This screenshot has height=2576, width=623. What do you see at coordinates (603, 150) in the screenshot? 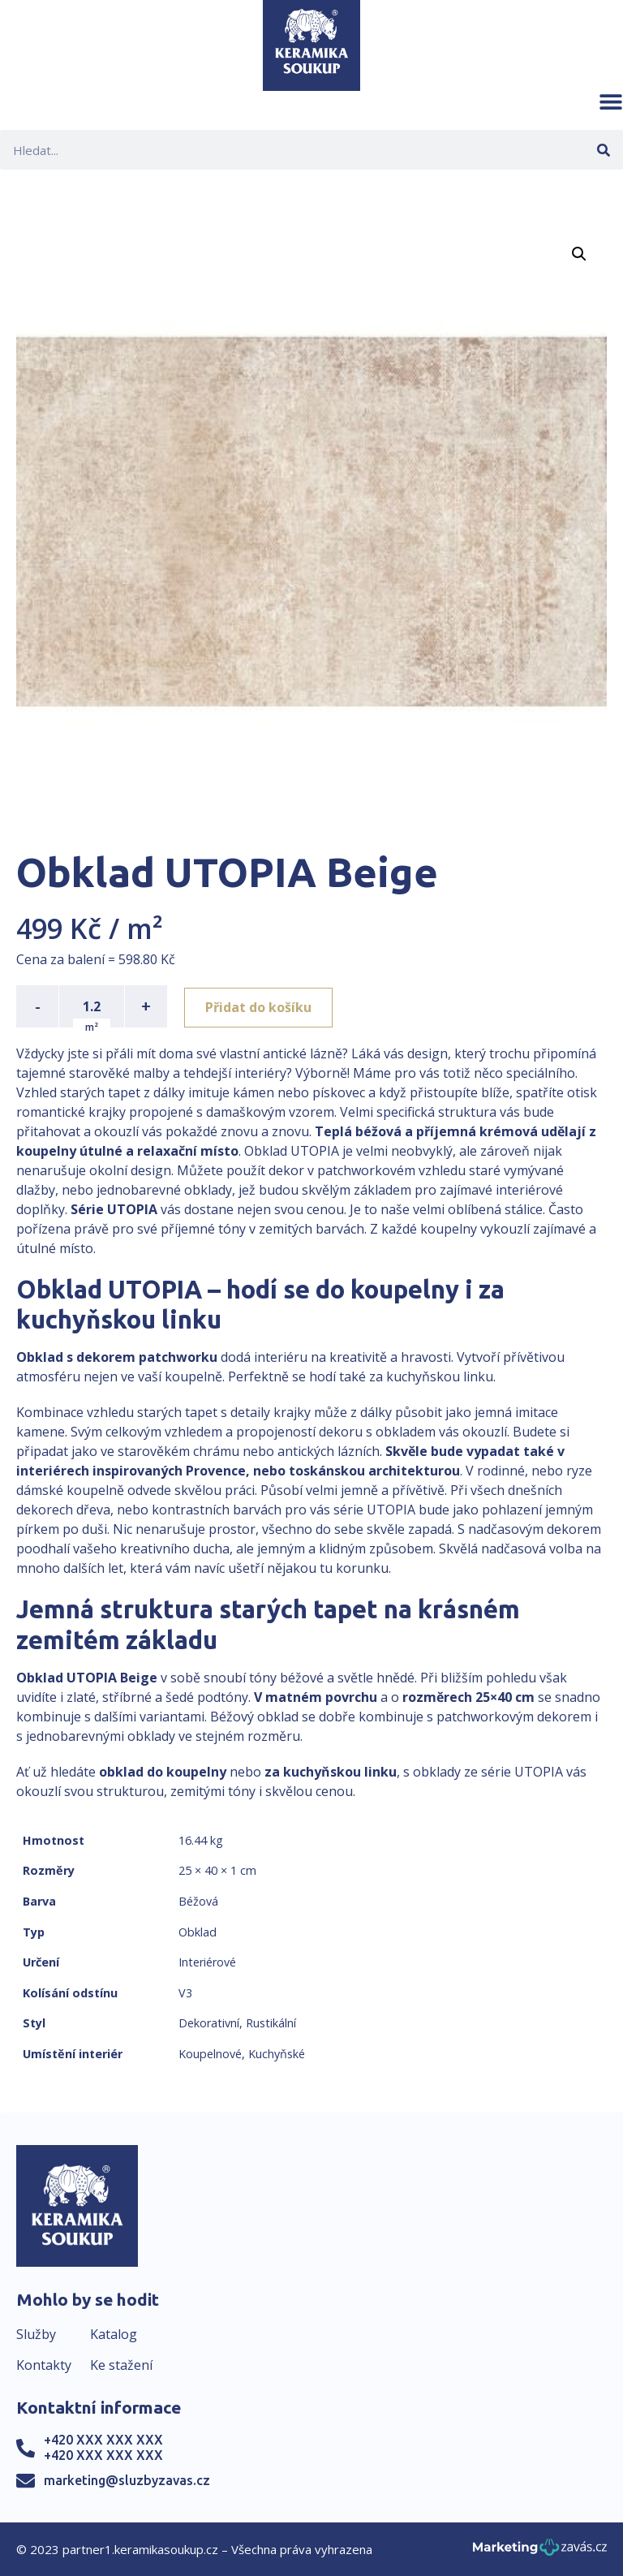
I see `[Search]` at bounding box center [603, 150].